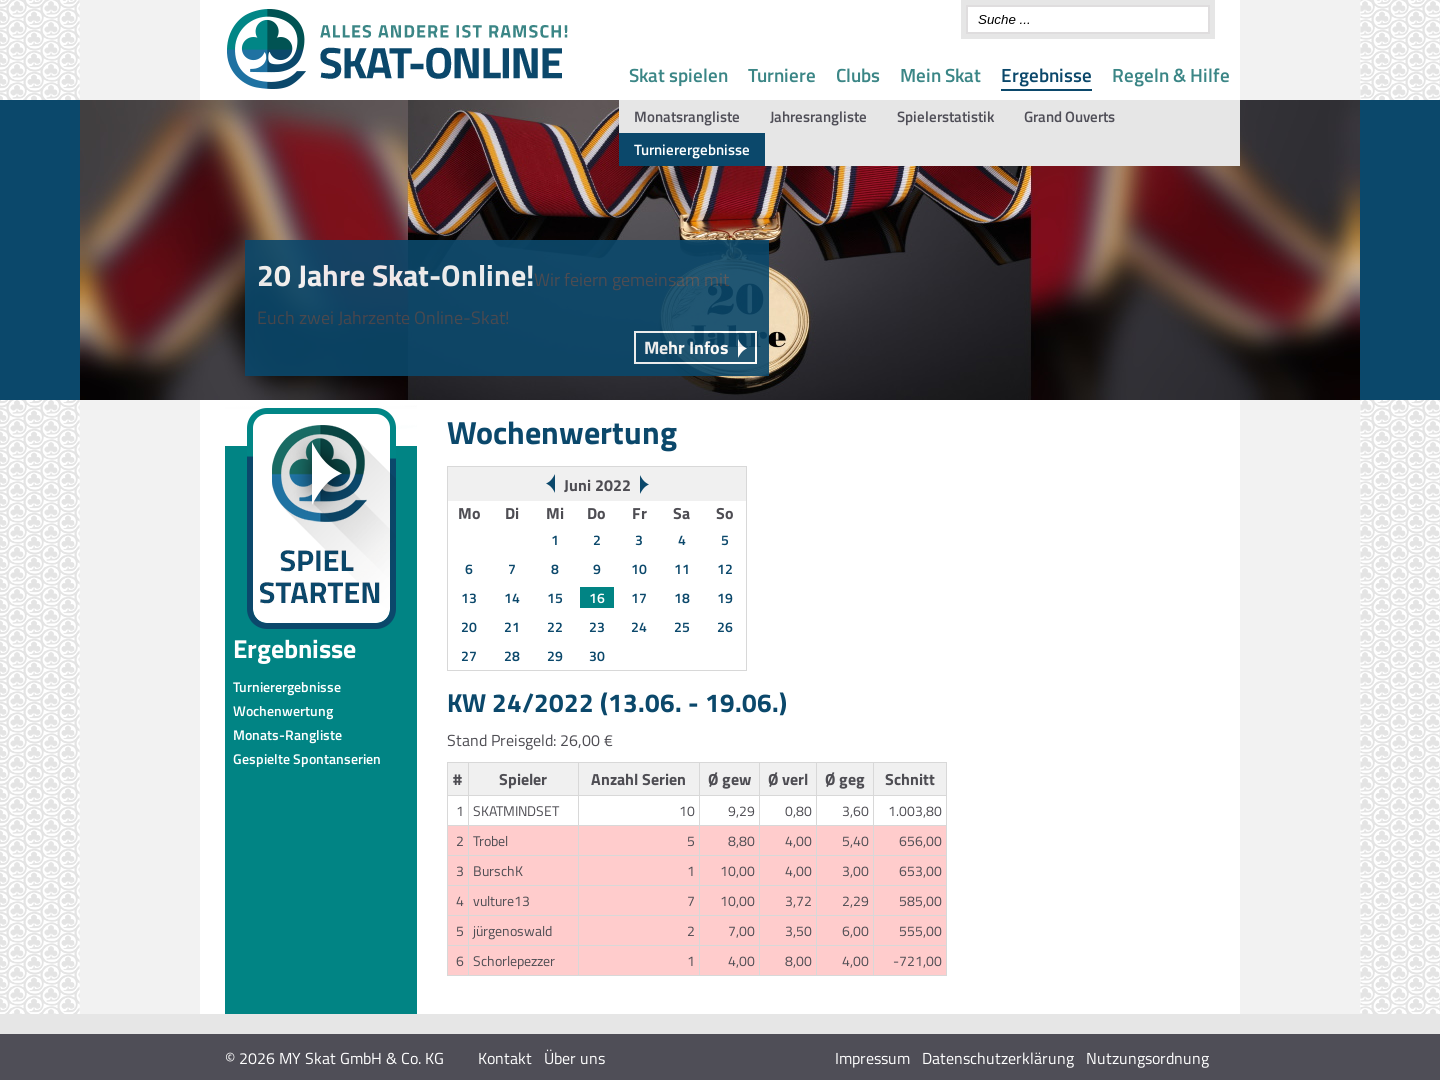 This screenshot has width=1440, height=1080. What do you see at coordinates (782, 74) in the screenshot?
I see `Turniere` at bounding box center [782, 74].